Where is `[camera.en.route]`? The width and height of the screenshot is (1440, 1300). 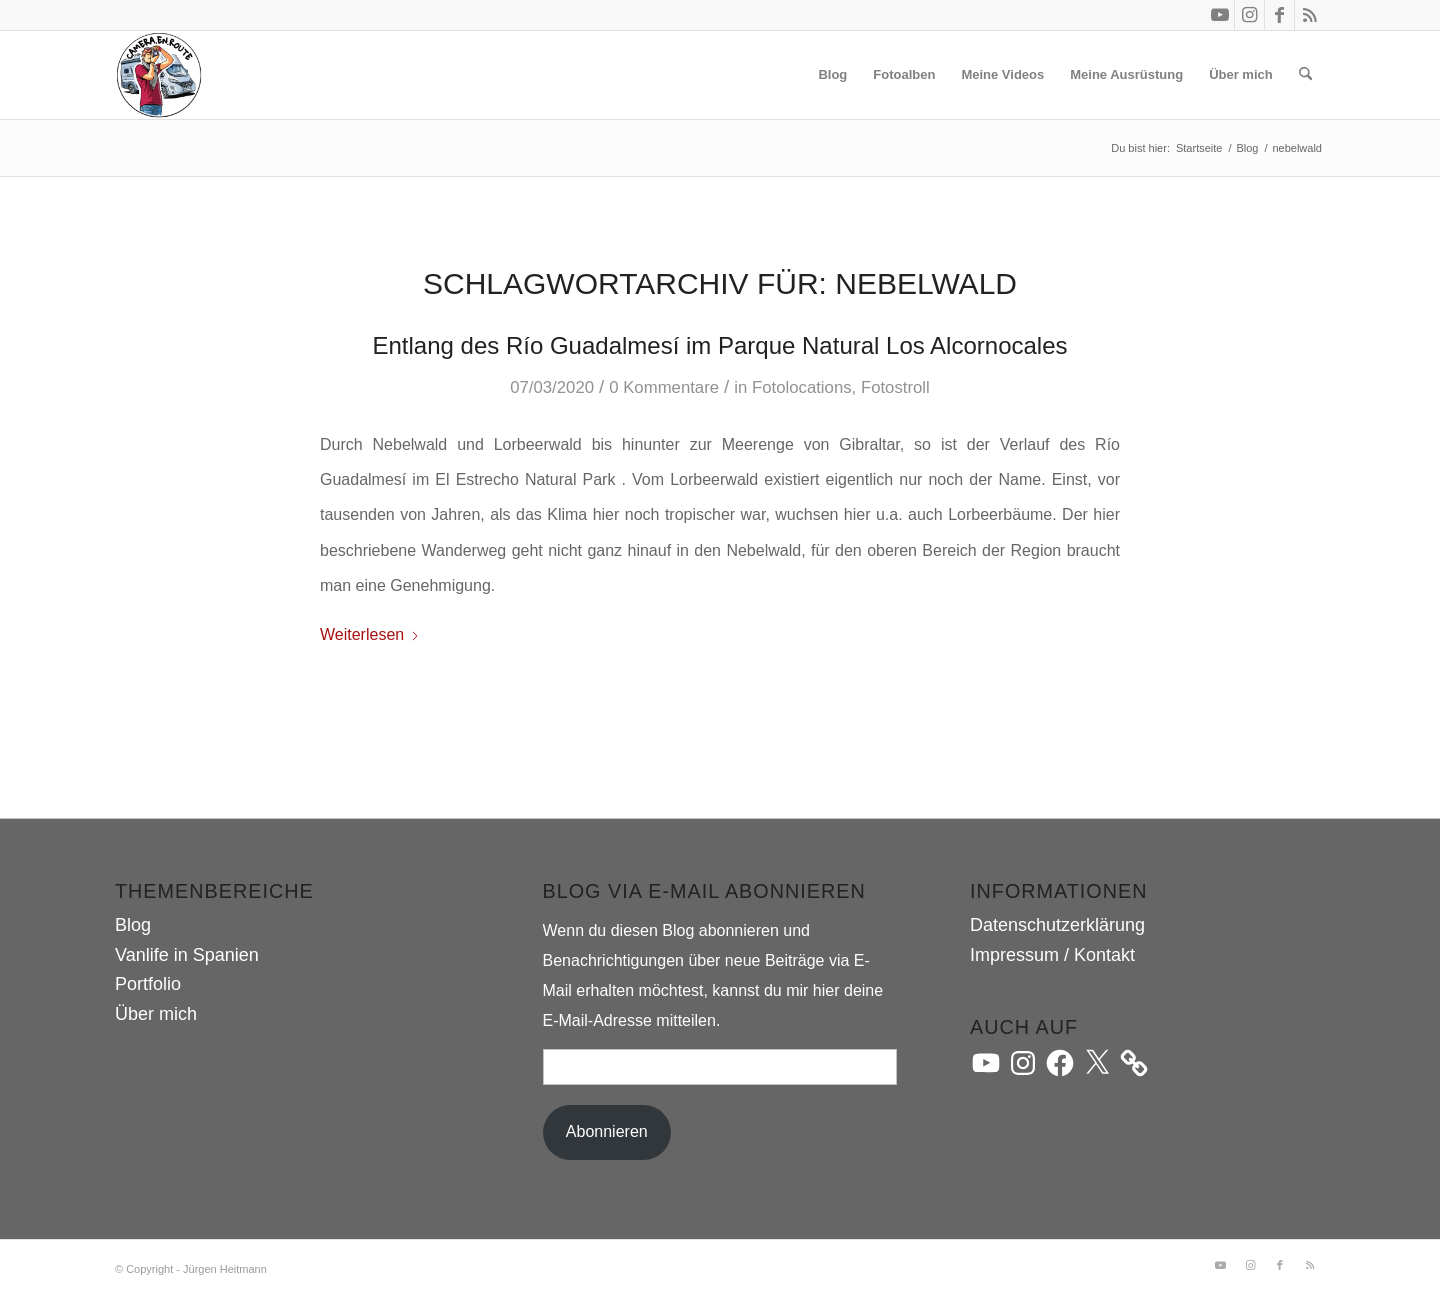 [camera.en.route] is located at coordinates (159, 75).